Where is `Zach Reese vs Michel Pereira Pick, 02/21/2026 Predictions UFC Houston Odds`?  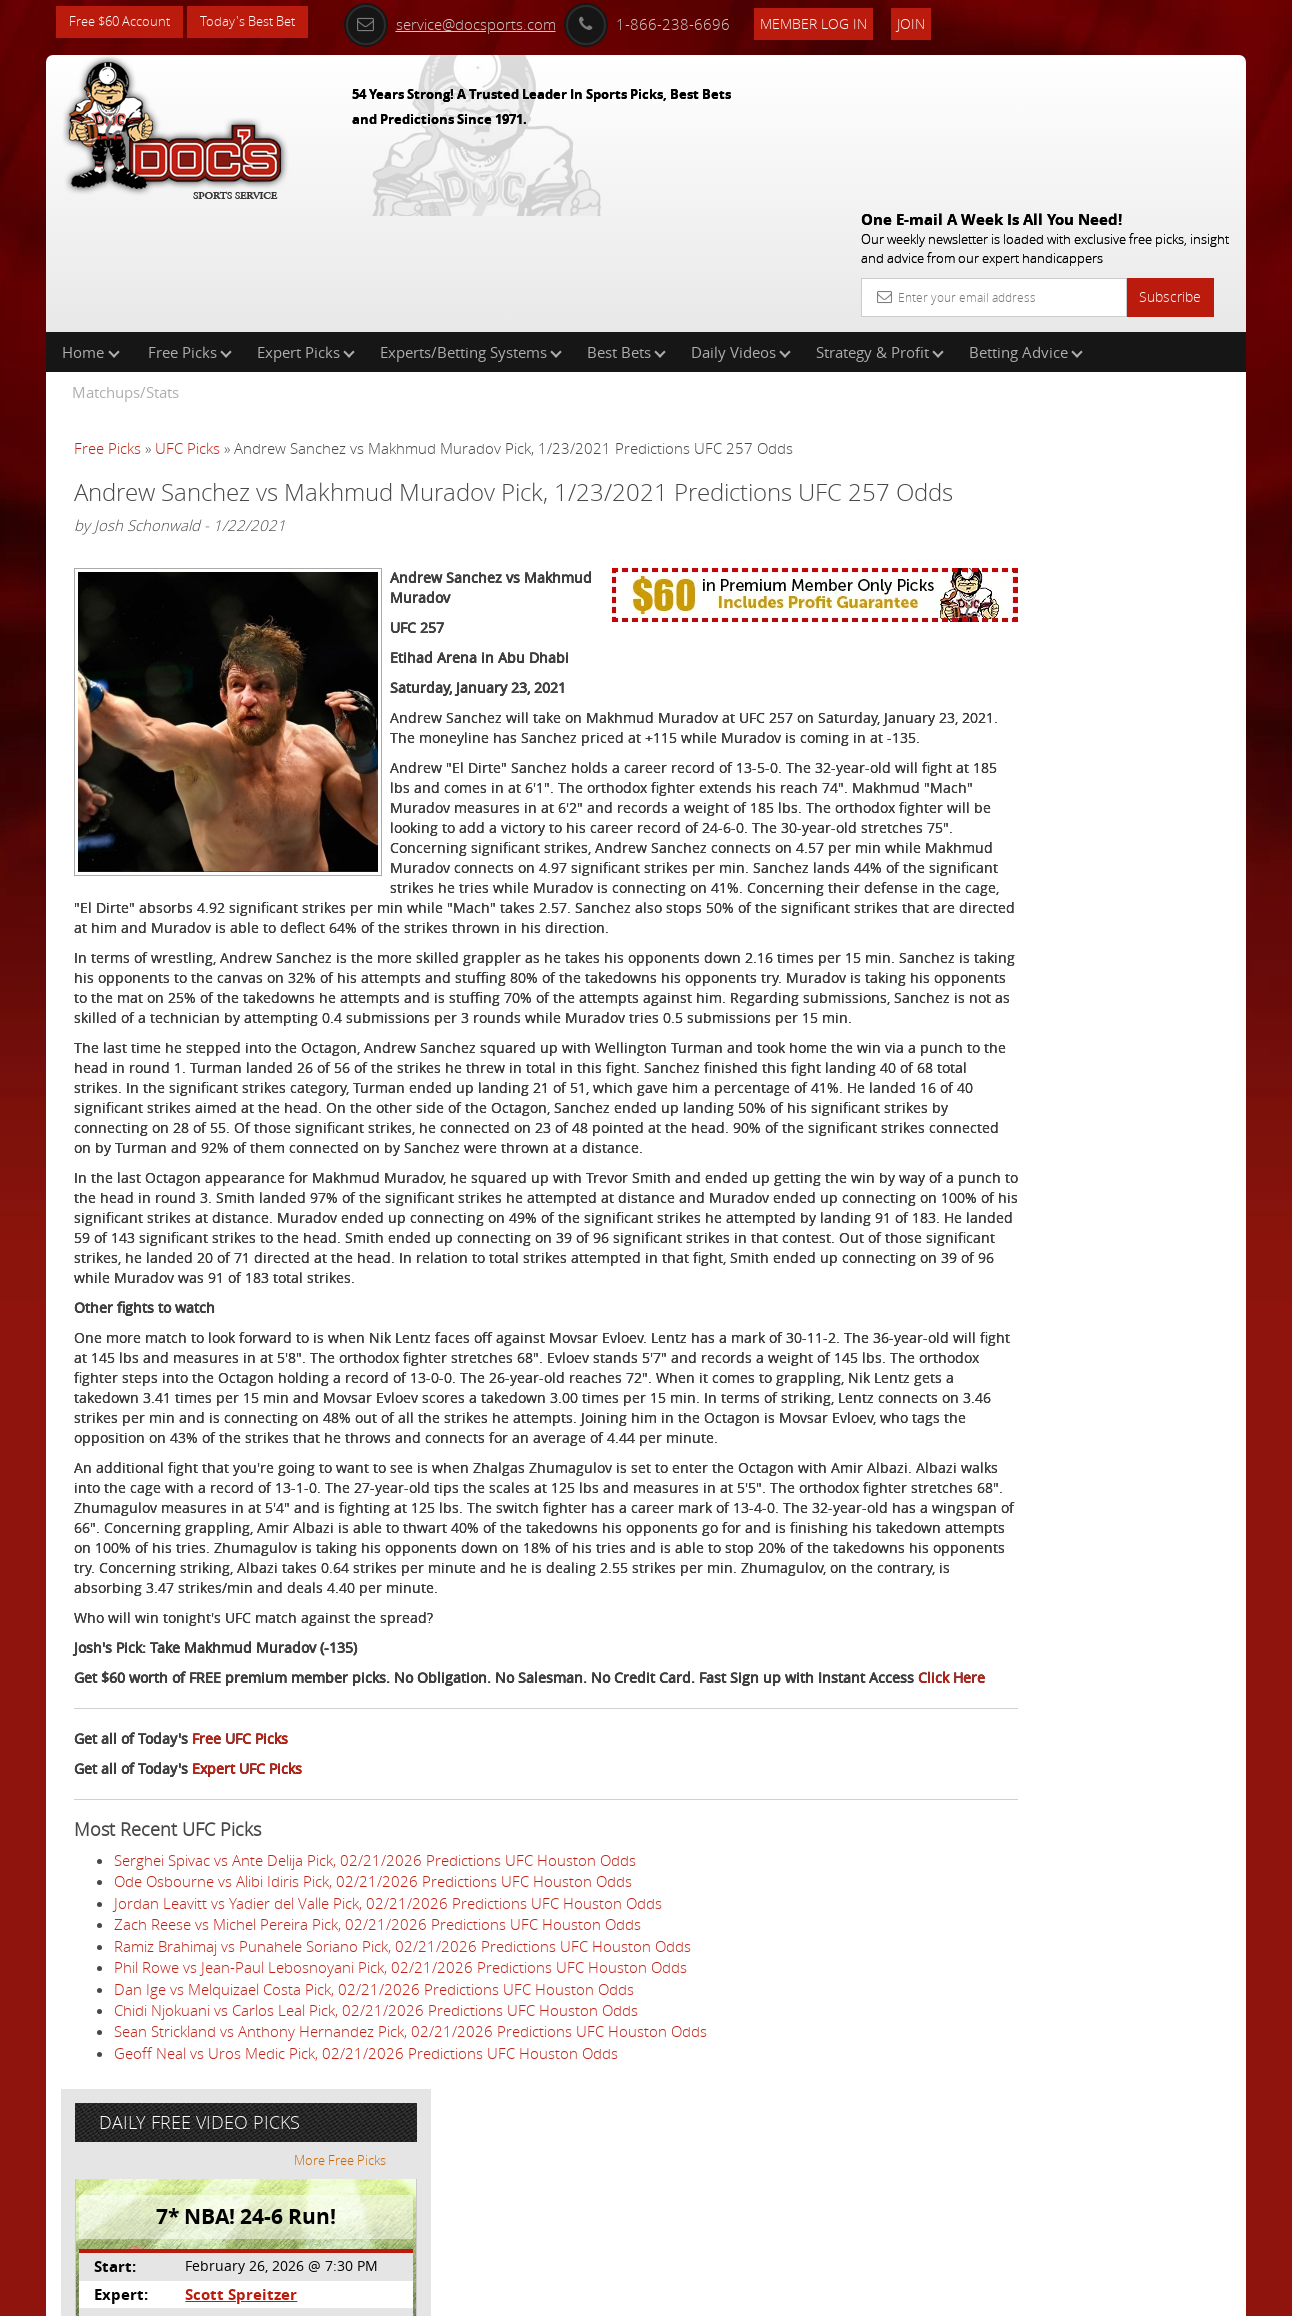 Zach Reese vs Michel Pereira Pick, 02/21/2026 Predictions UFC Houston Odds is located at coordinates (377, 2093).